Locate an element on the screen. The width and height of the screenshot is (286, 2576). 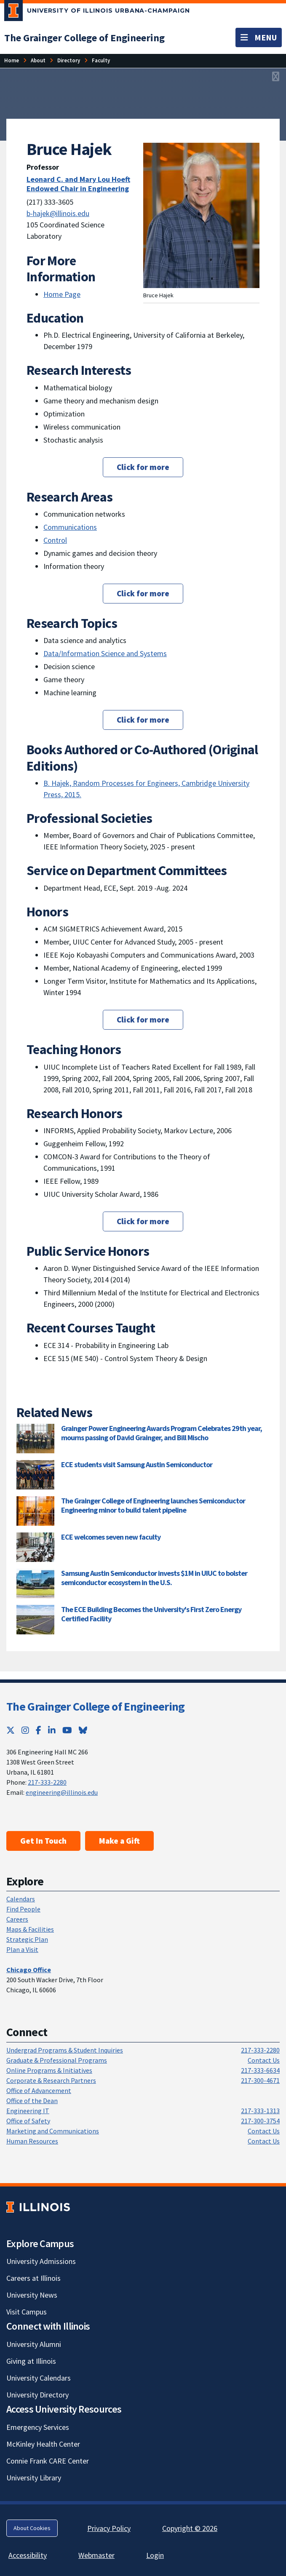
Human Resources [Human Resources; Link opens in new tab] is located at coordinates (32, 2141).